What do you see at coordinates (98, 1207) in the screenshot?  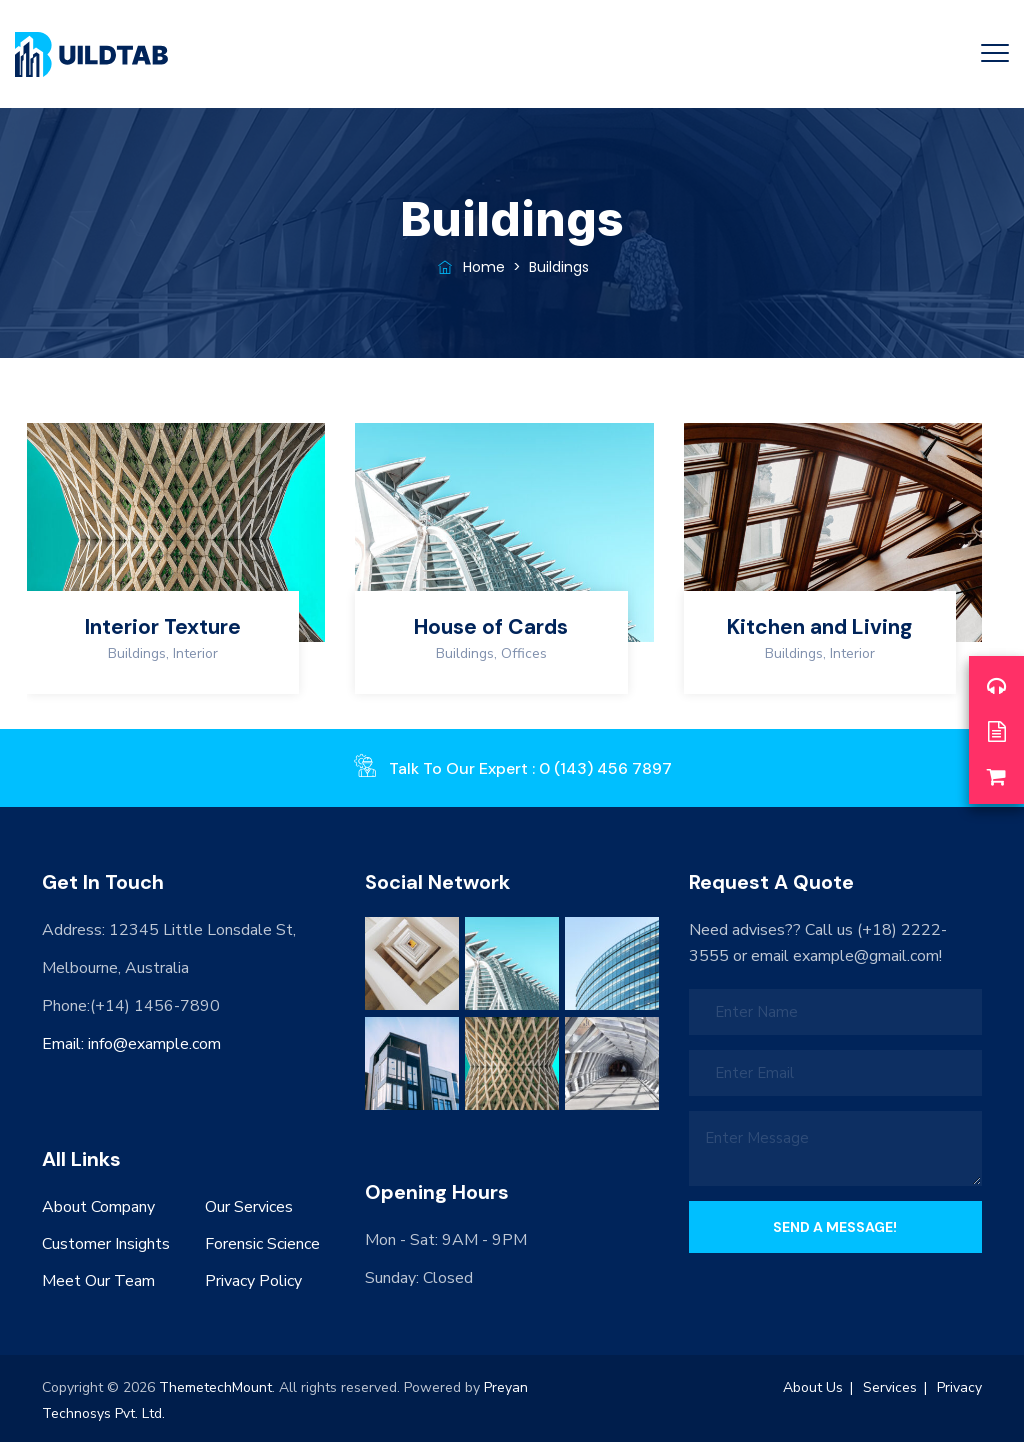 I see `About Company` at bounding box center [98, 1207].